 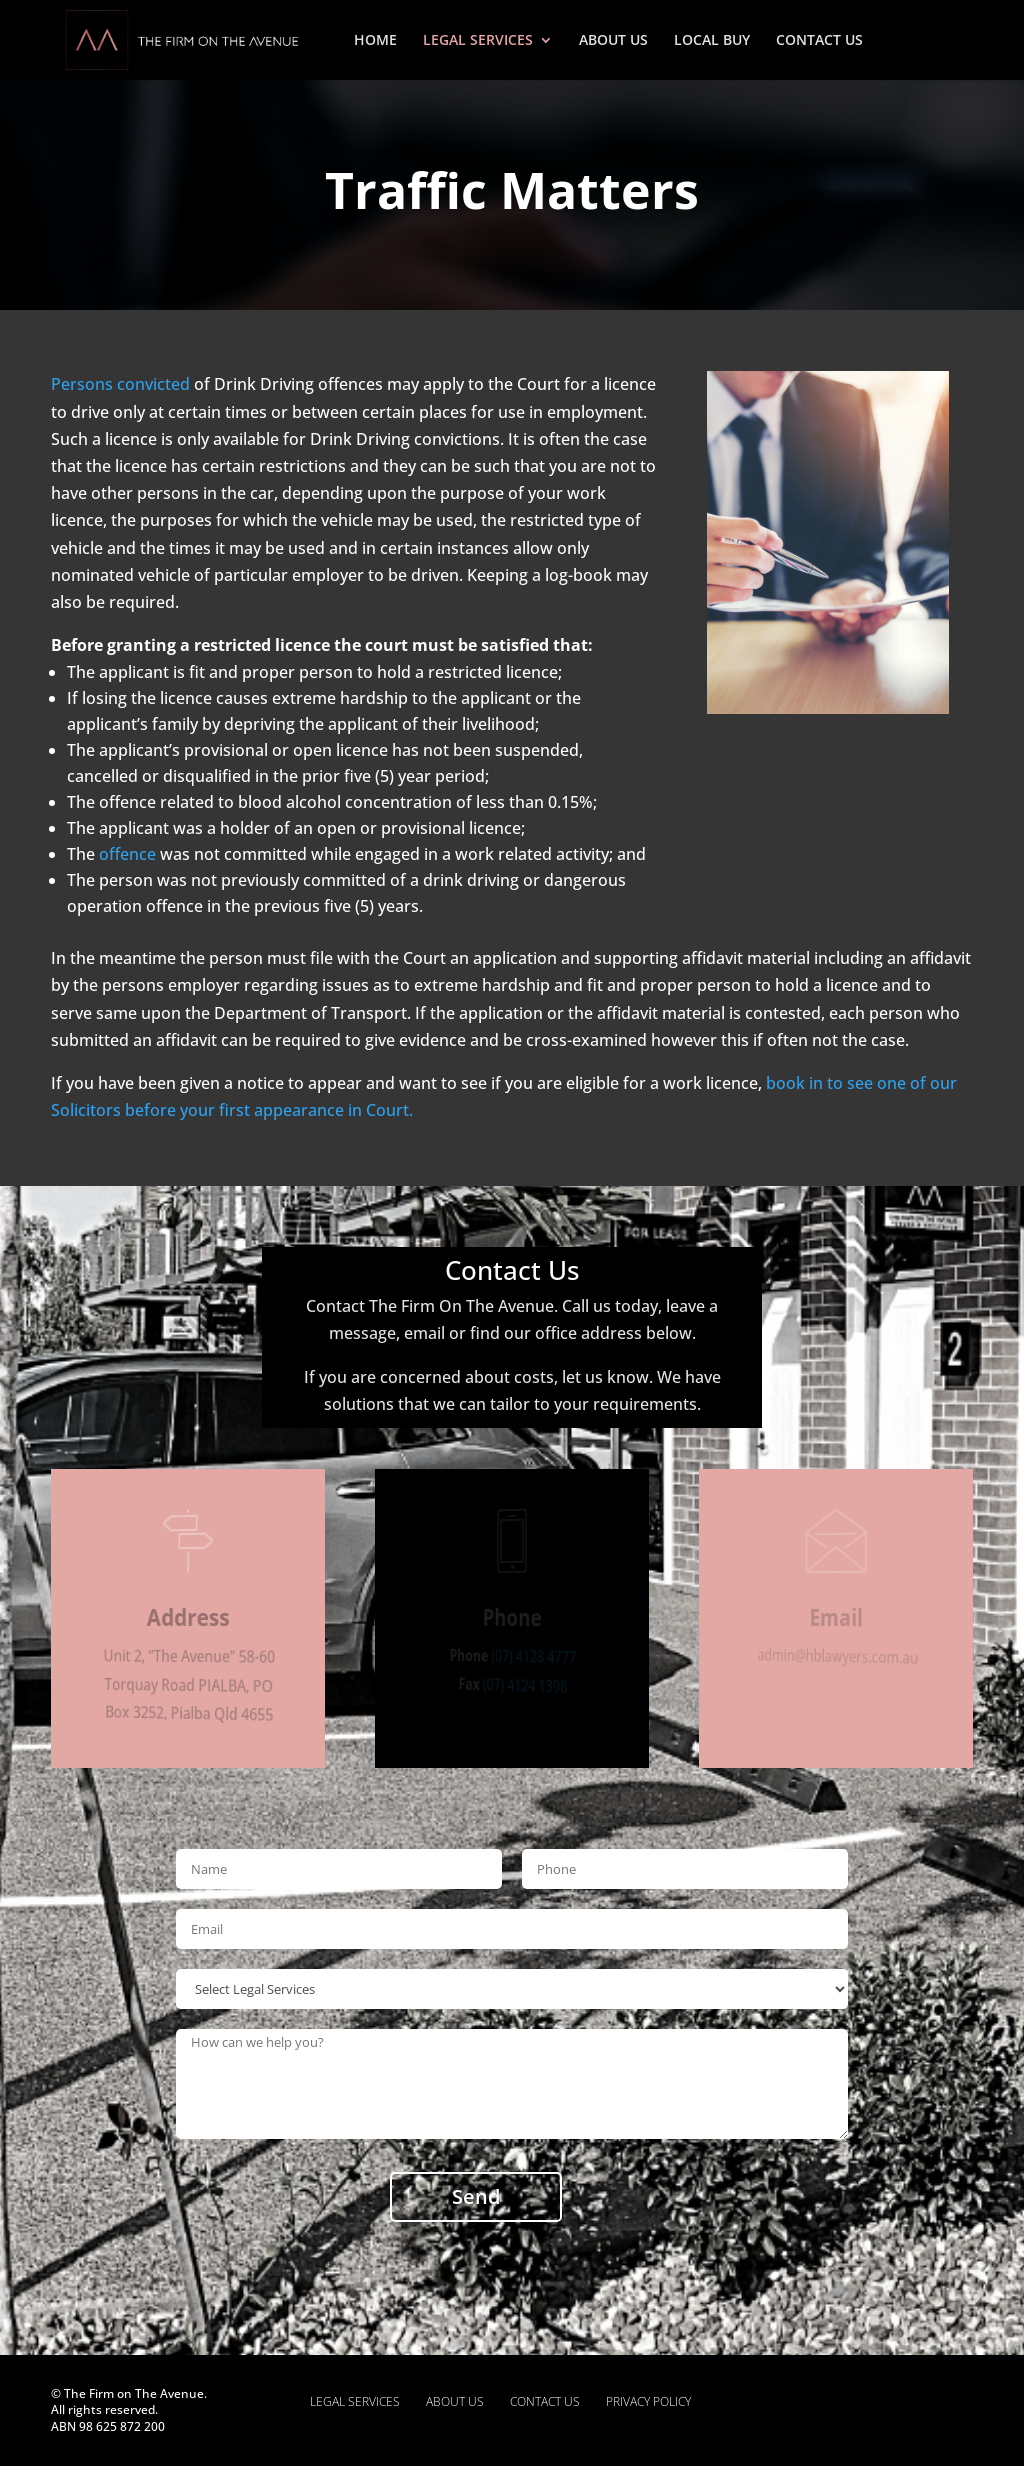 What do you see at coordinates (613, 41) in the screenshot?
I see `ABOUT US` at bounding box center [613, 41].